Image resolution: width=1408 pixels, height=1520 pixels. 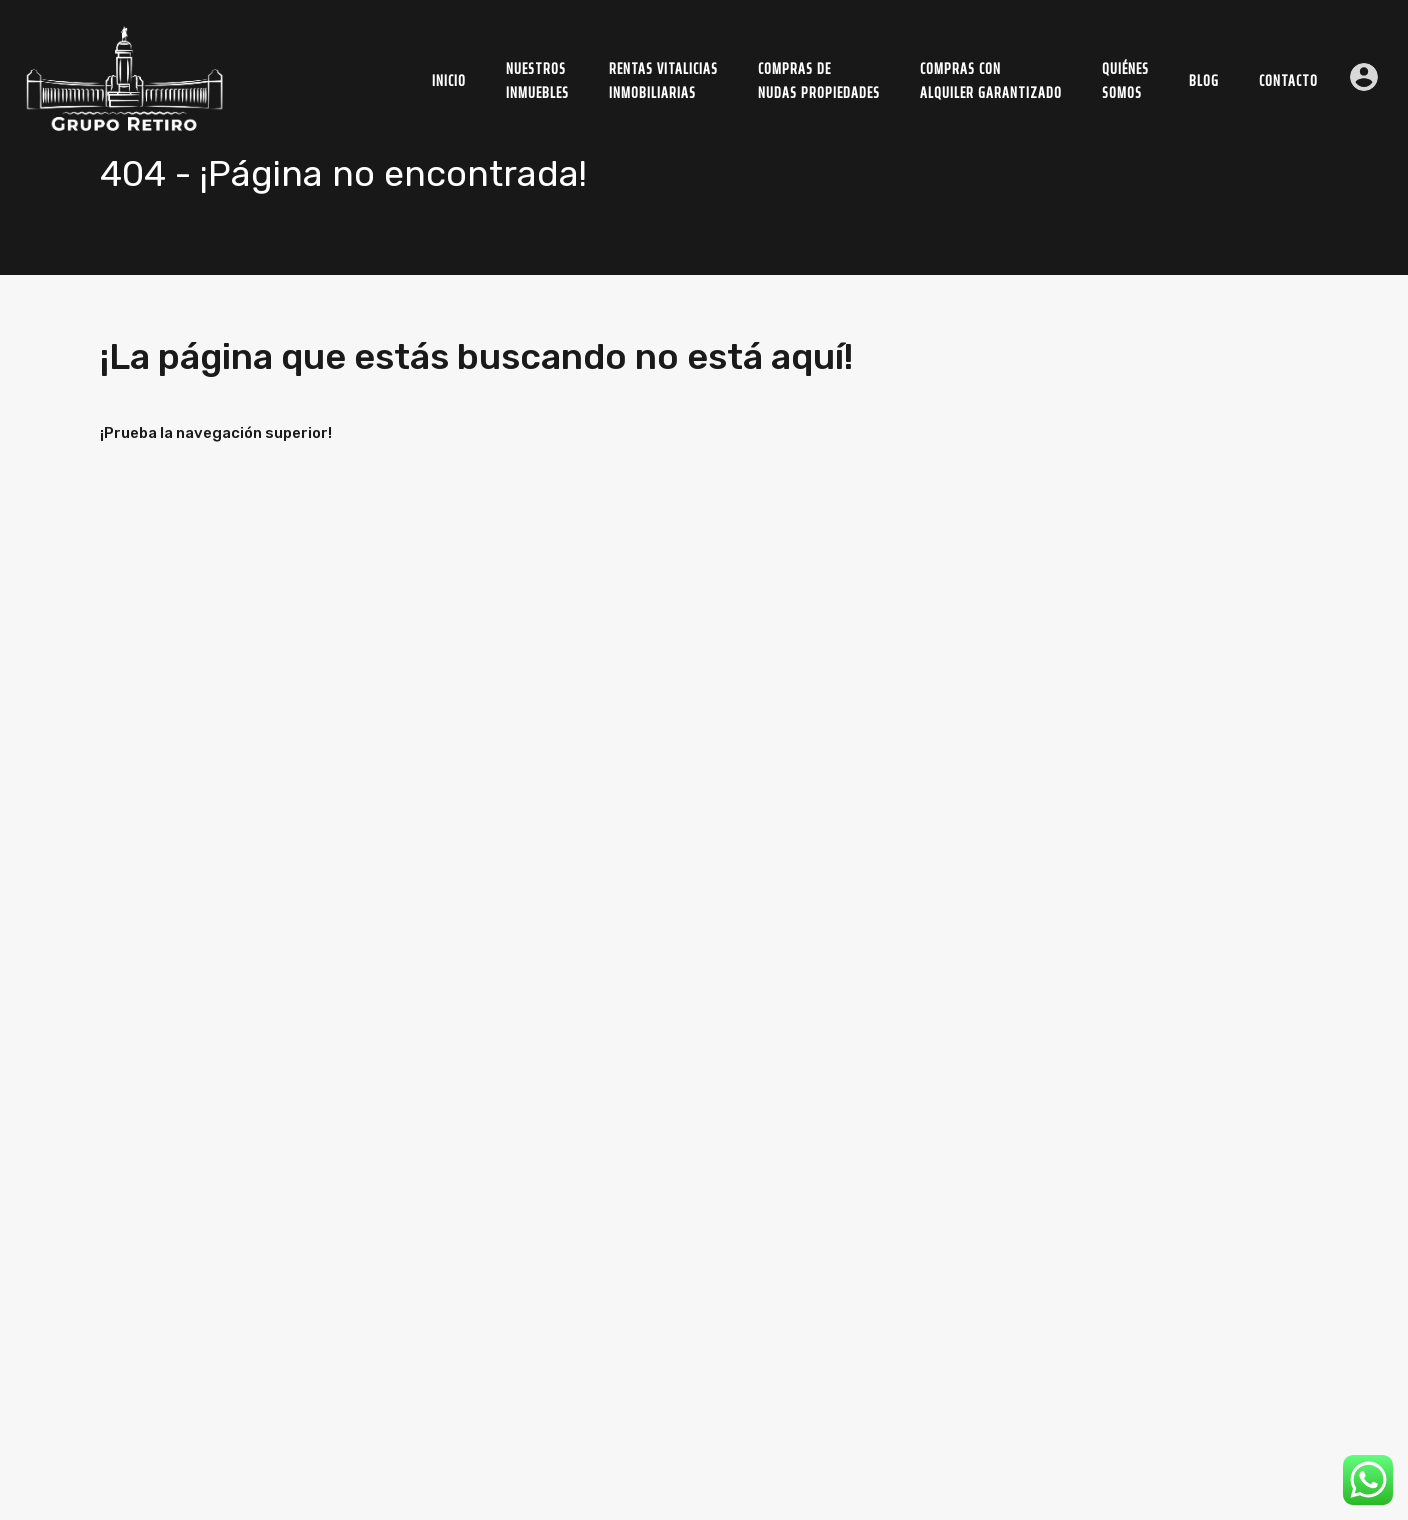 What do you see at coordinates (1125, 80) in the screenshot?
I see `Quiénessomos` at bounding box center [1125, 80].